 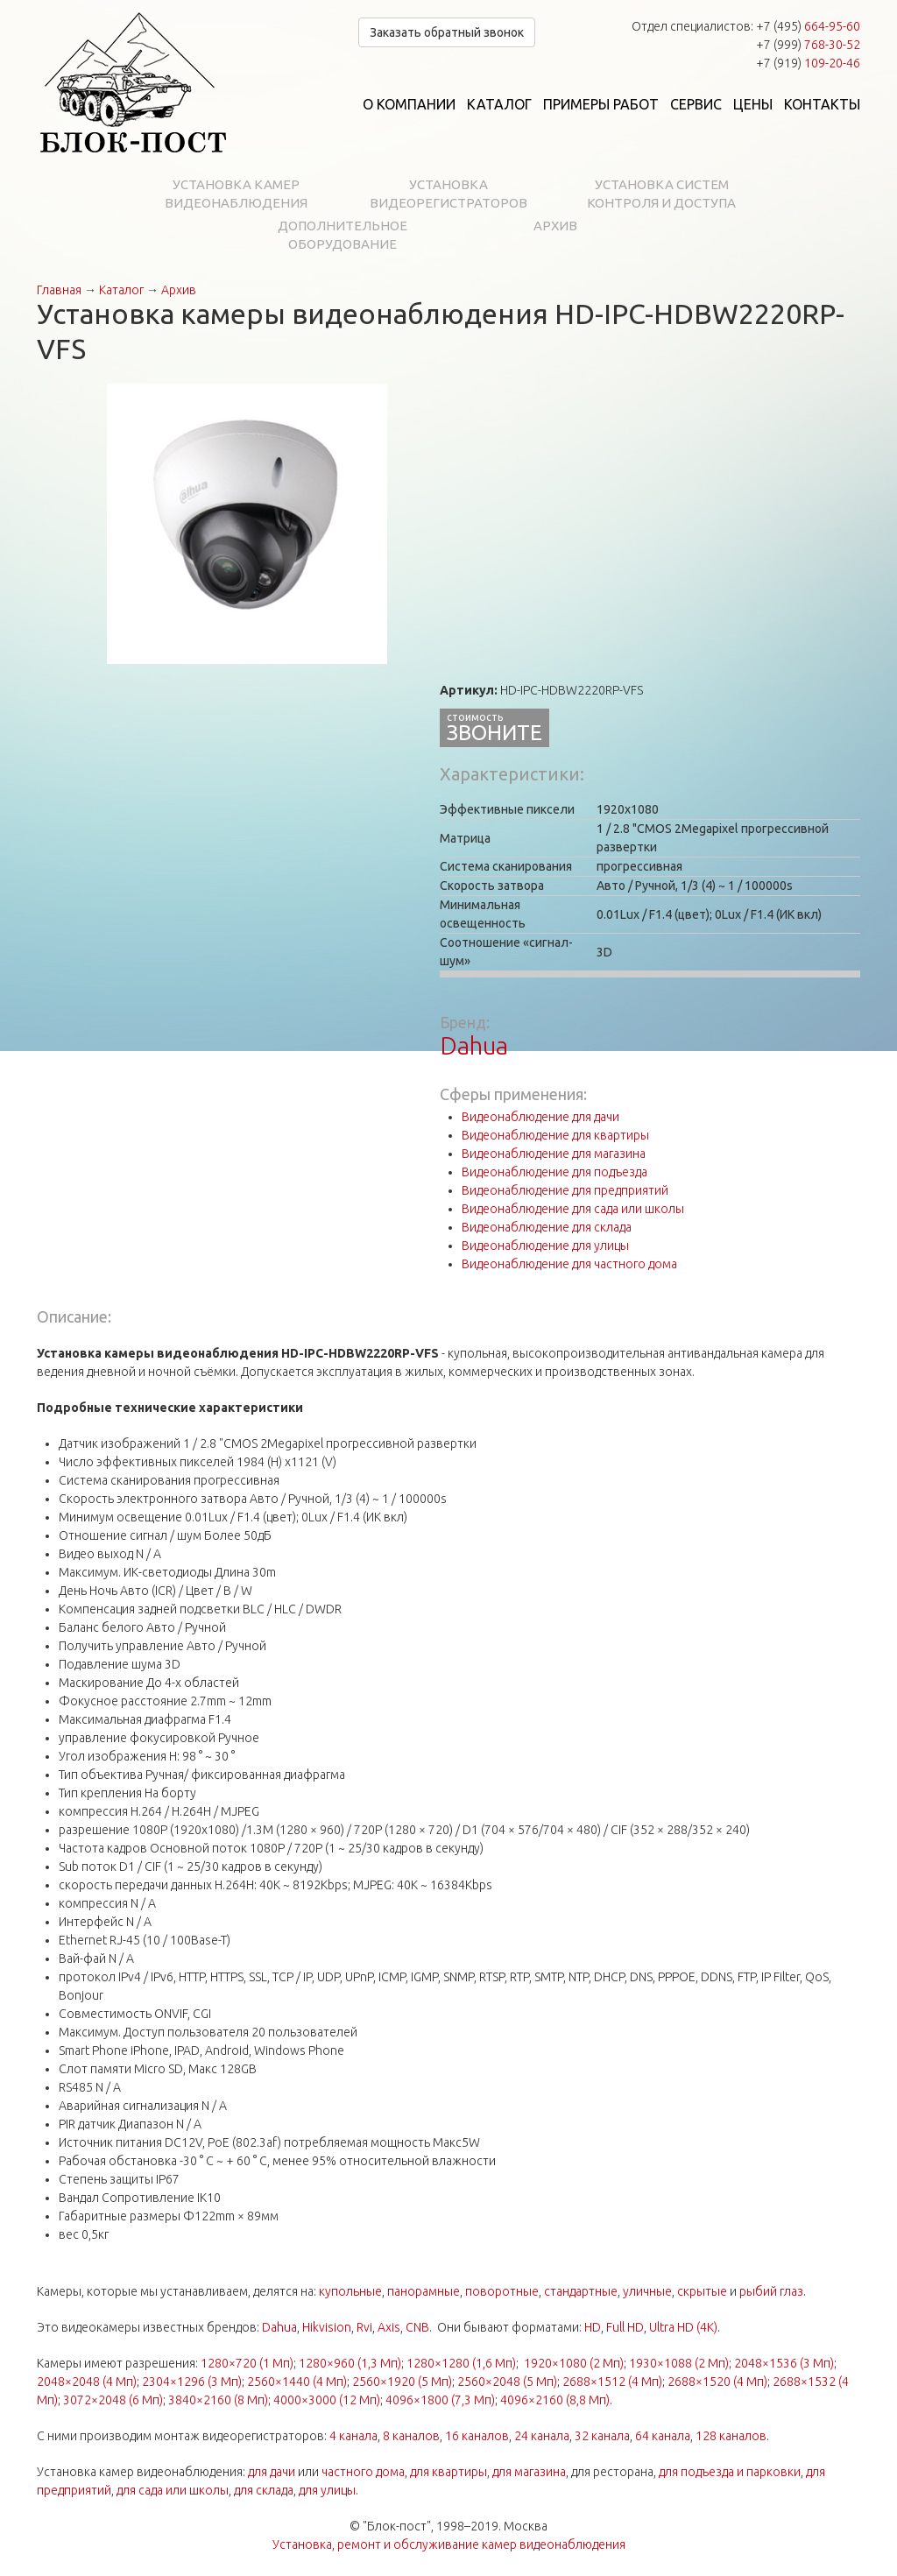 What do you see at coordinates (218, 2400) in the screenshot?
I see `3840×2160 (8 Мп)` at bounding box center [218, 2400].